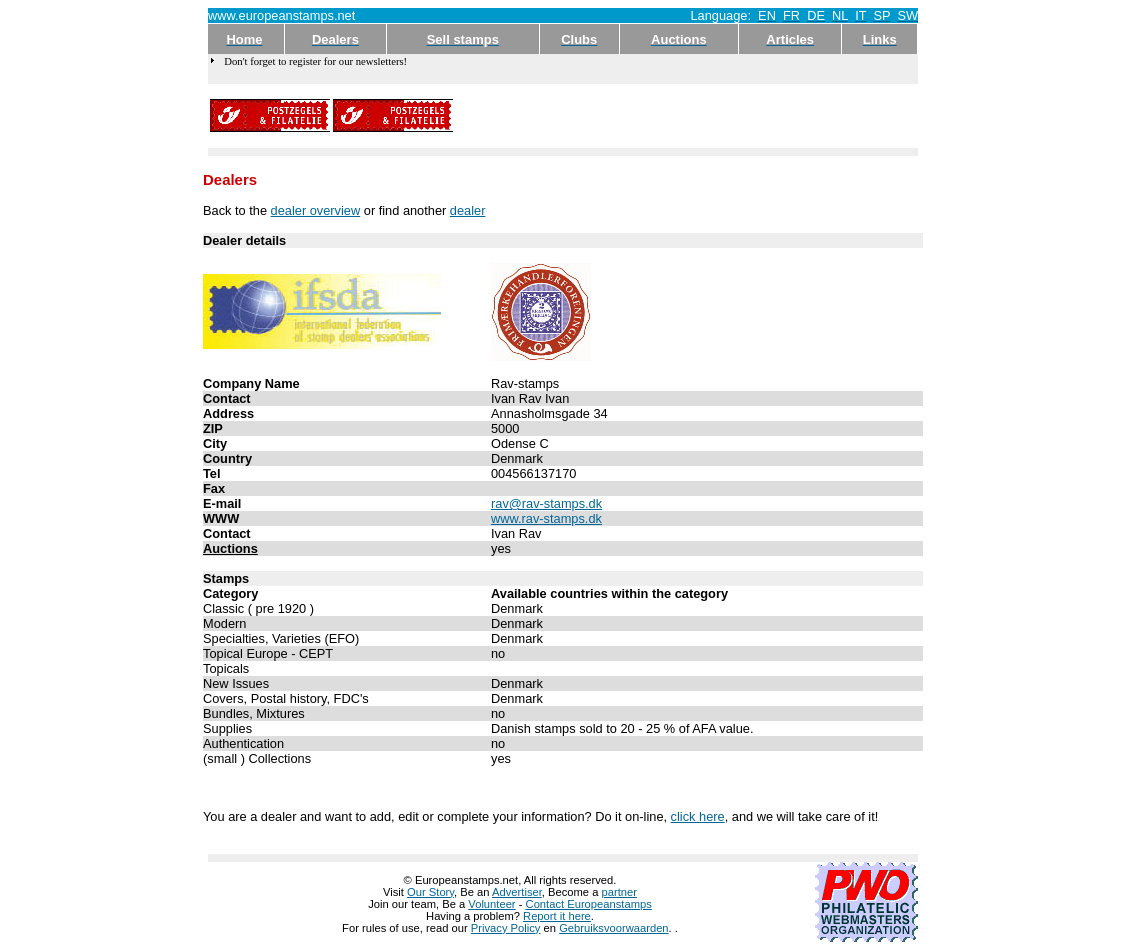 The width and height of the screenshot is (1126, 951). I want to click on partner, so click(619, 892).